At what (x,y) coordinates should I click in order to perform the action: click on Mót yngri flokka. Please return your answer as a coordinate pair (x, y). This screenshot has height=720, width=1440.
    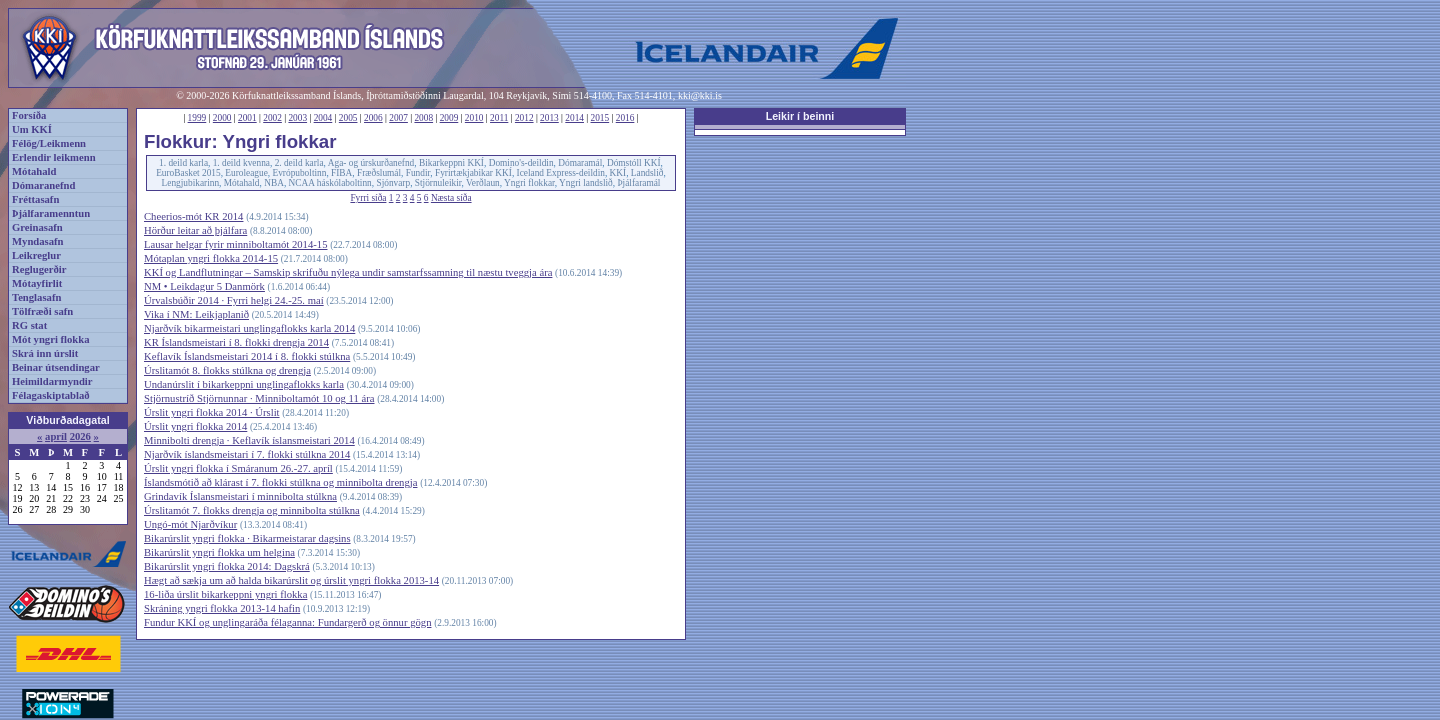
    Looking at the image, I should click on (51, 339).